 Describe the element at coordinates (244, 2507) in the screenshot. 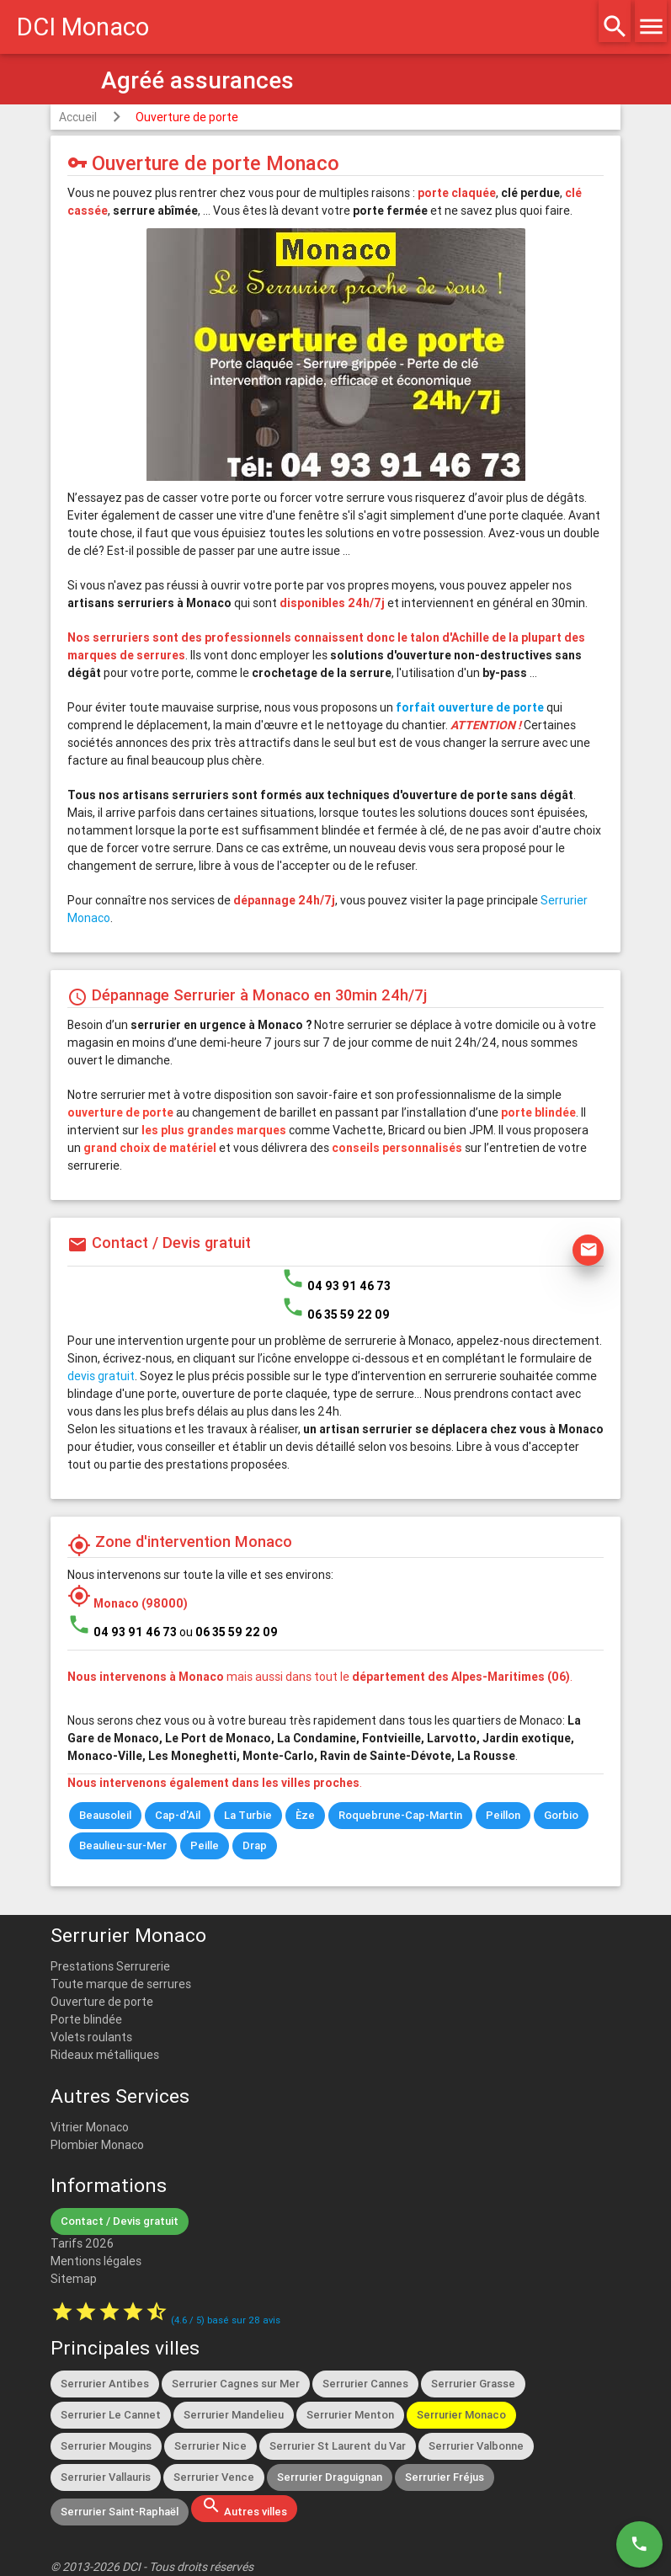

I see `Autres villes` at that location.